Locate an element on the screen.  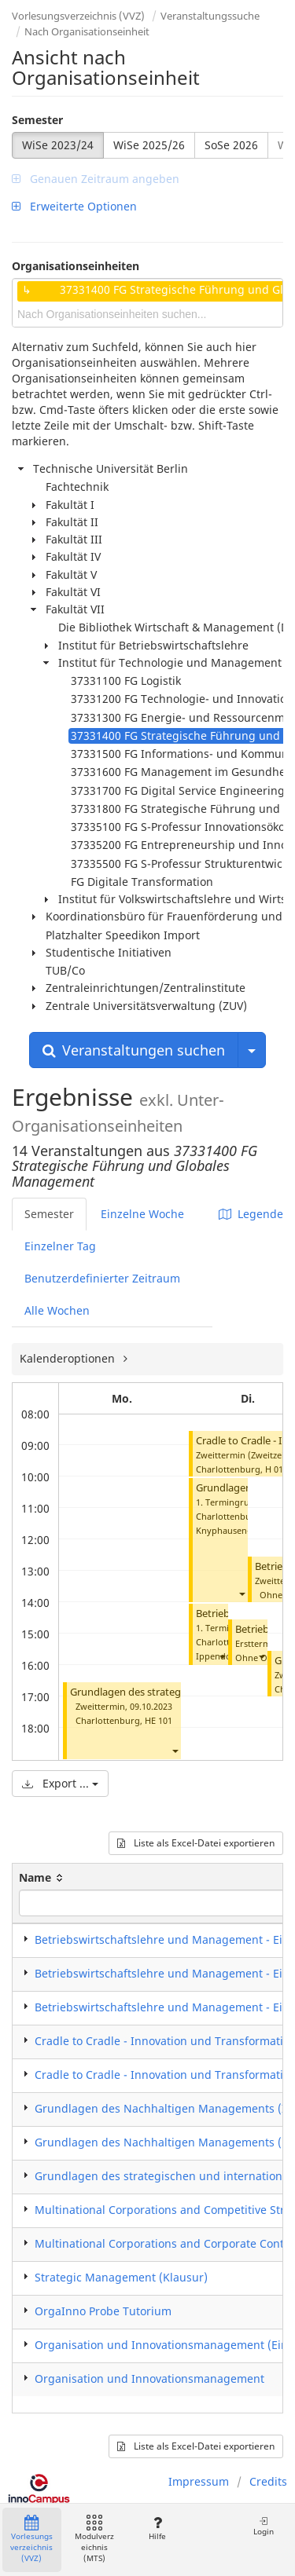
Strategic Management (Klausur) is located at coordinates (121, 2277).